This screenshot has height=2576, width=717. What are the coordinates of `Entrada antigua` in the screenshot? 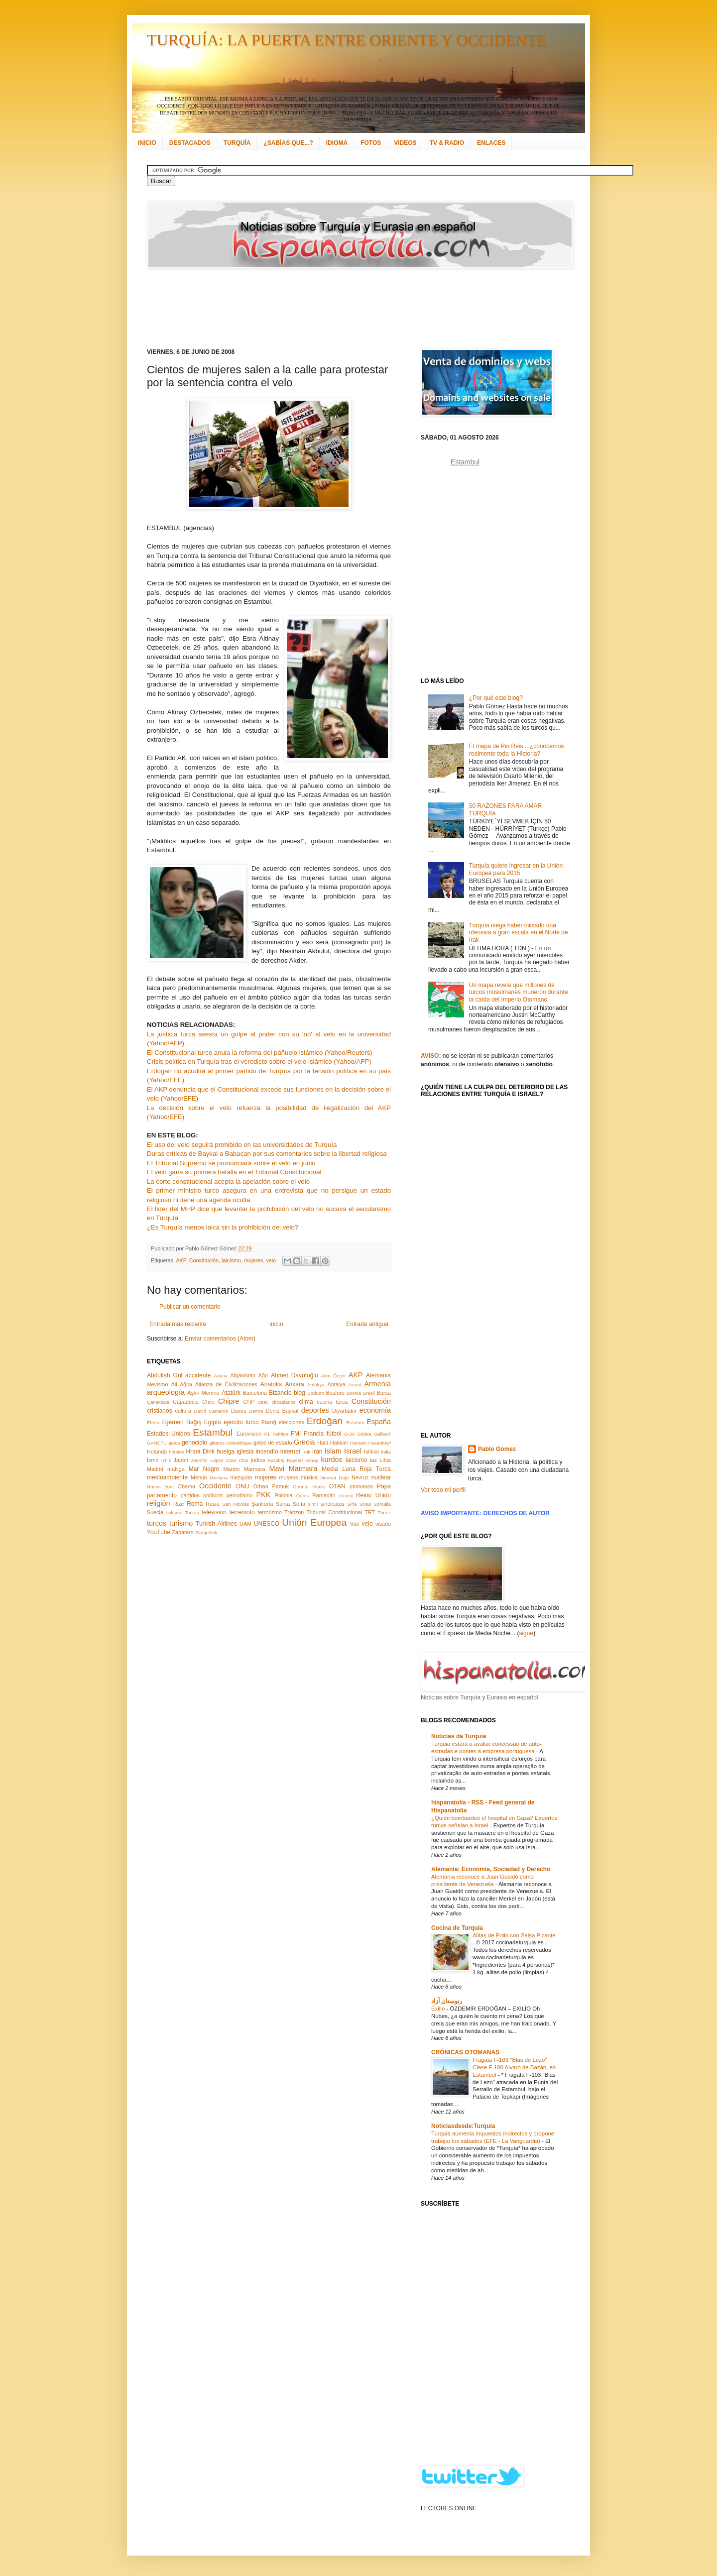 It's located at (367, 1324).